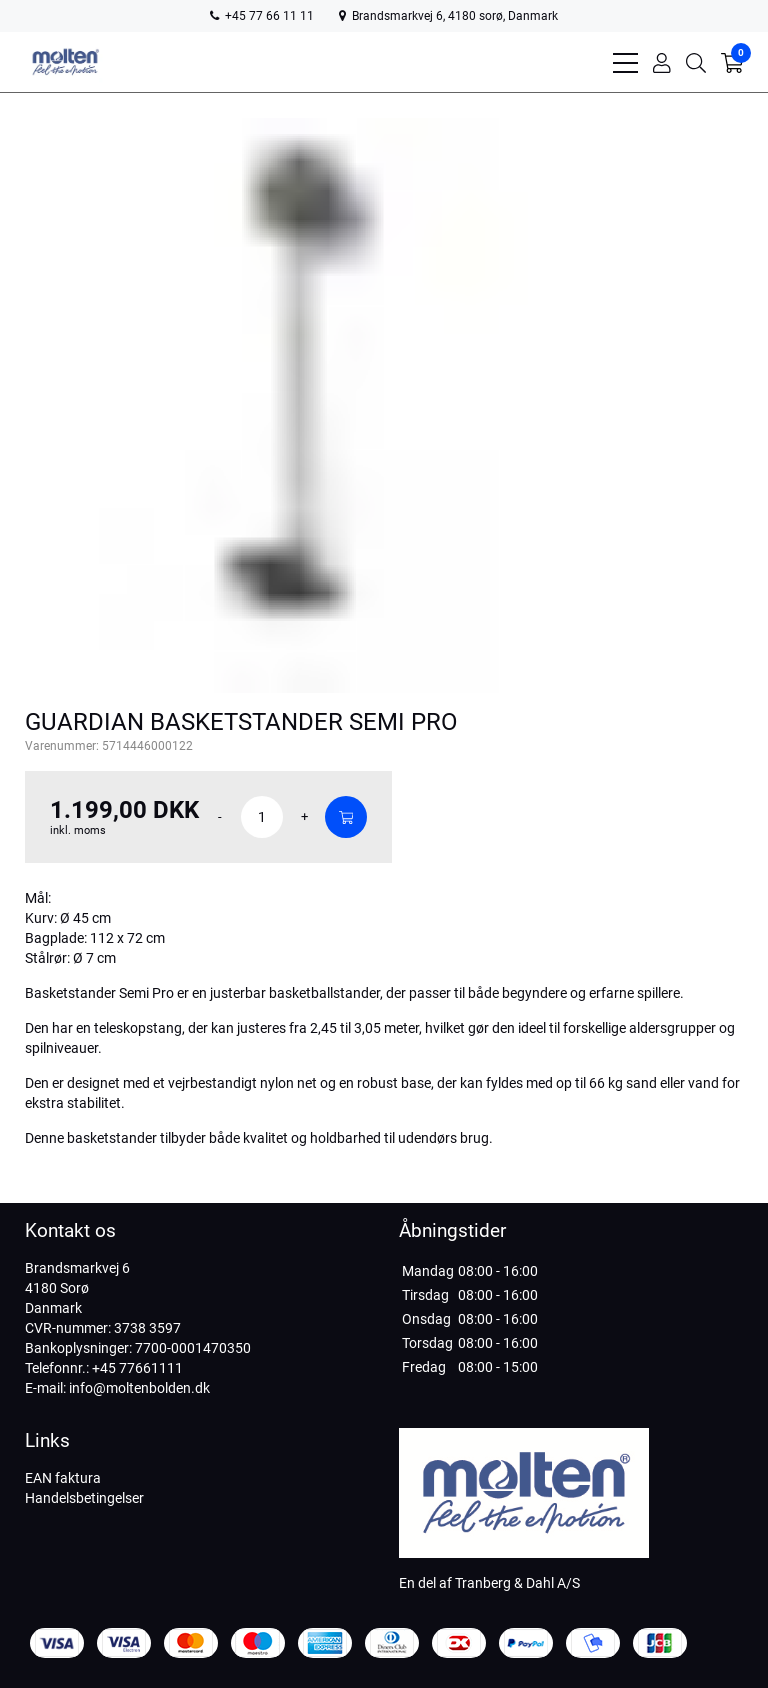 The image size is (768, 1688). I want to click on Handelsbetingelser, so click(84, 1498).